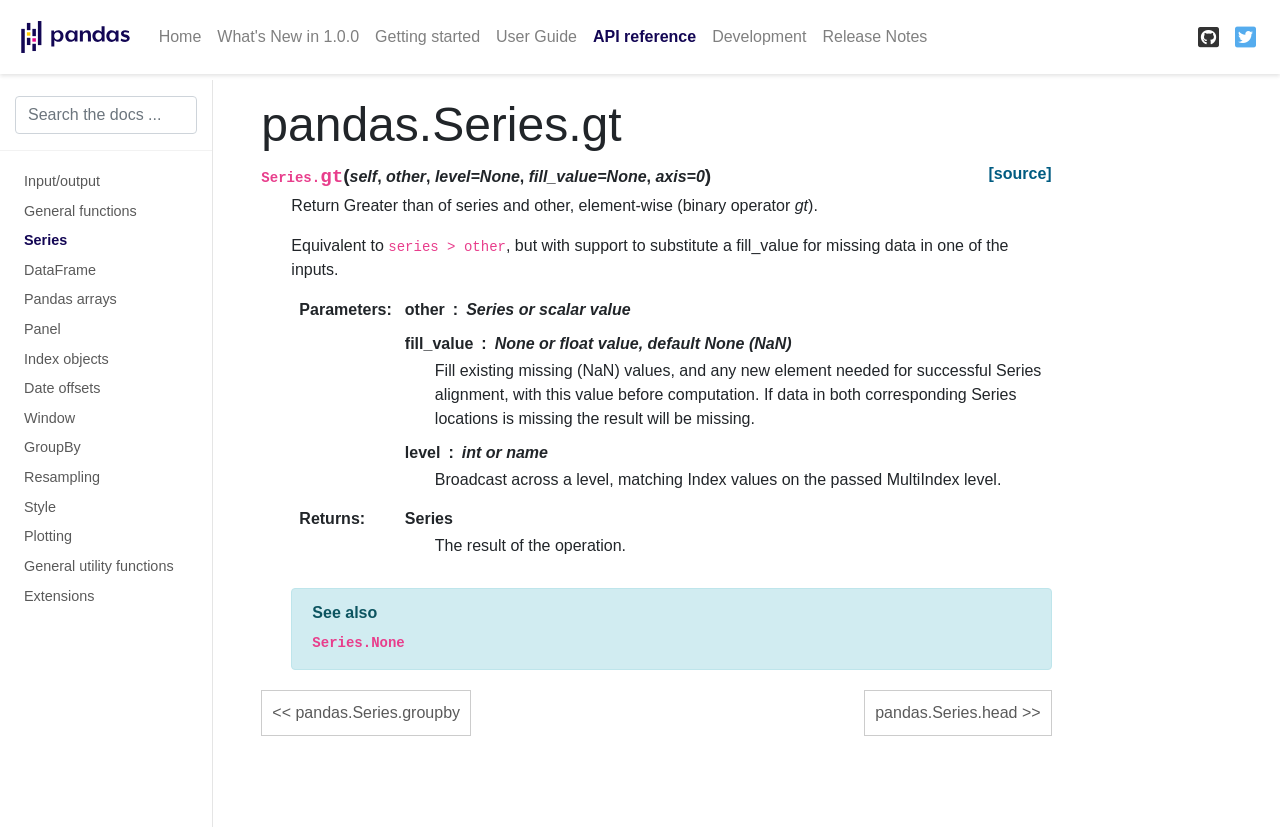 The height and width of the screenshot is (827, 1280). I want to click on Date offsets, so click(62, 388).